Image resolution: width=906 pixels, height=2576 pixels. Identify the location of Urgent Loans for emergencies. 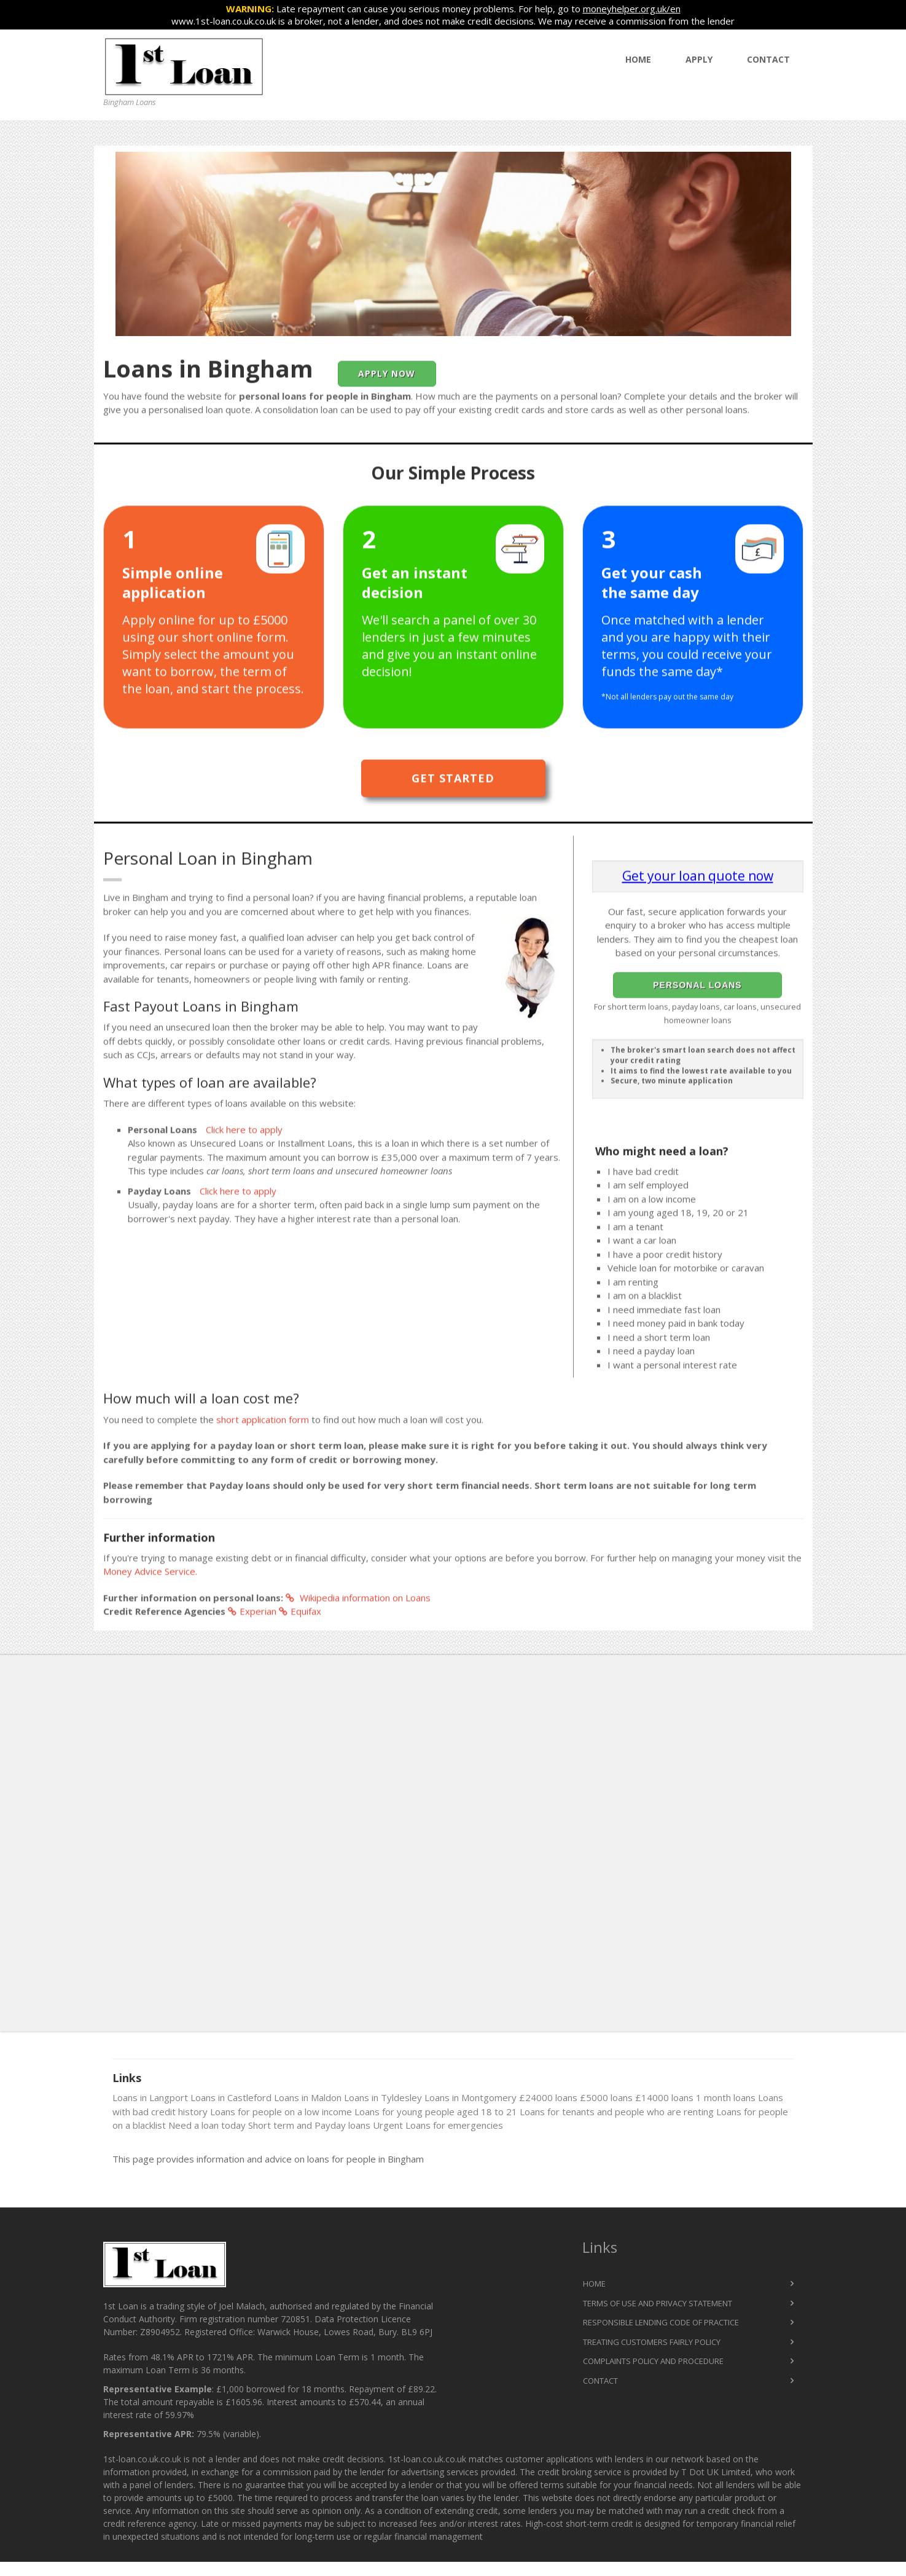
(438, 2125).